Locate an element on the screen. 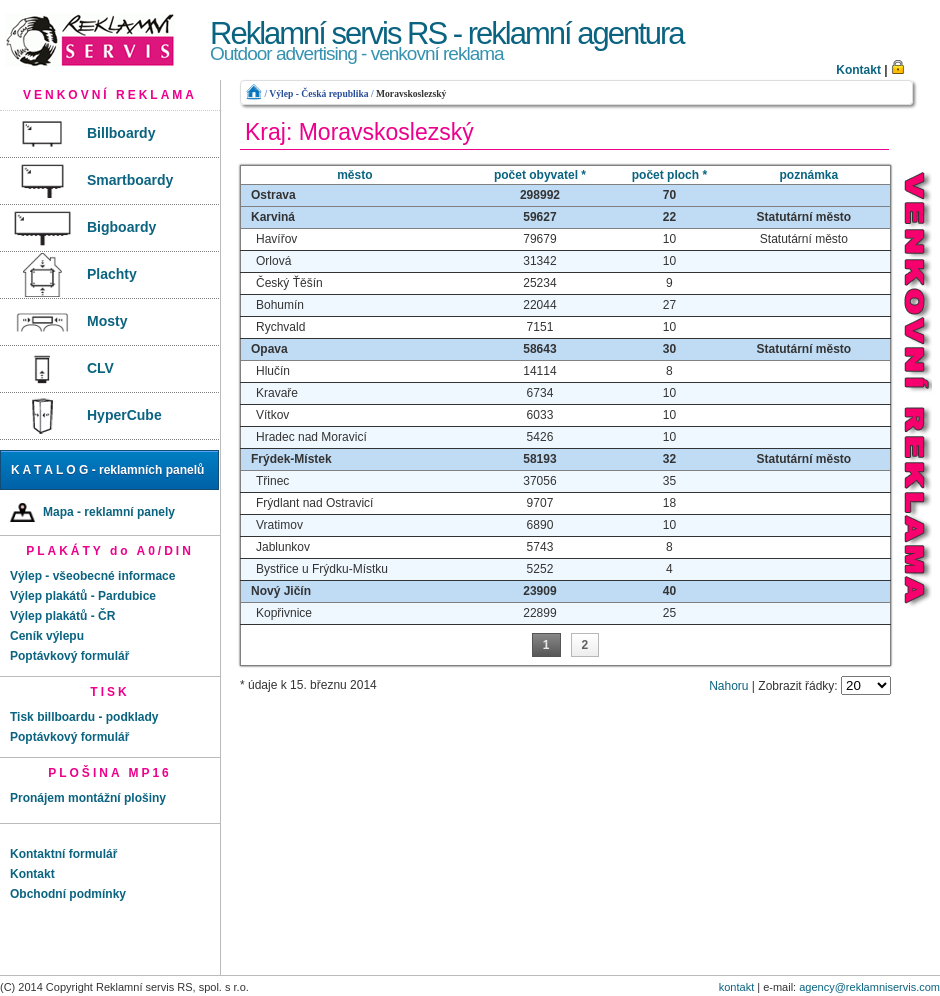  Poptávkový formulář is located at coordinates (69, 656).